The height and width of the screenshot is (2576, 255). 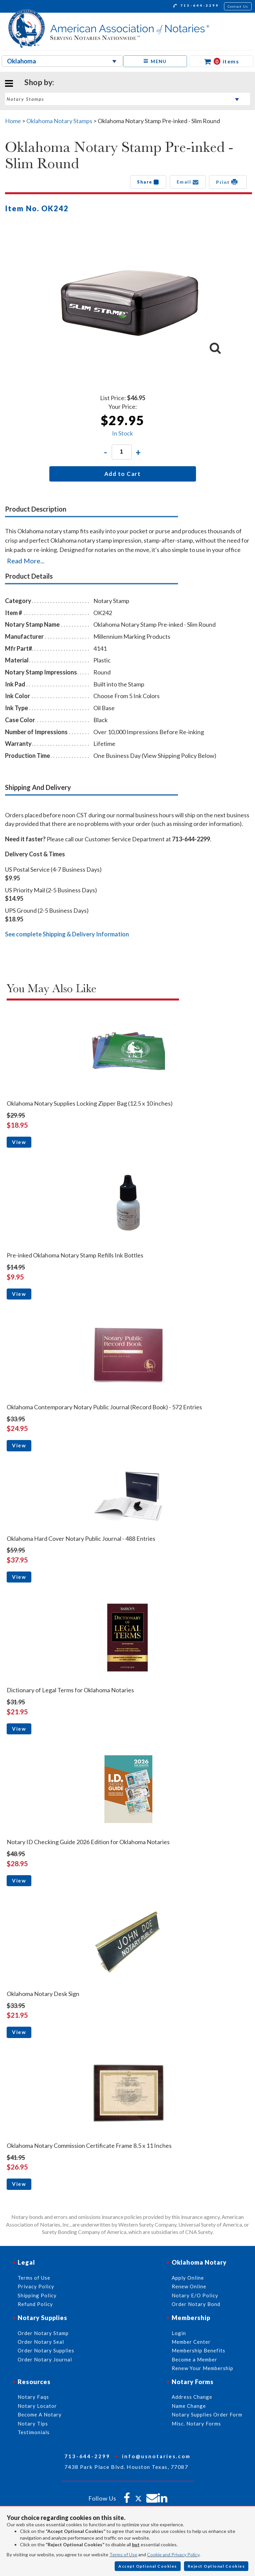 I want to click on Terms of Use, so click(x=123, y=2554).